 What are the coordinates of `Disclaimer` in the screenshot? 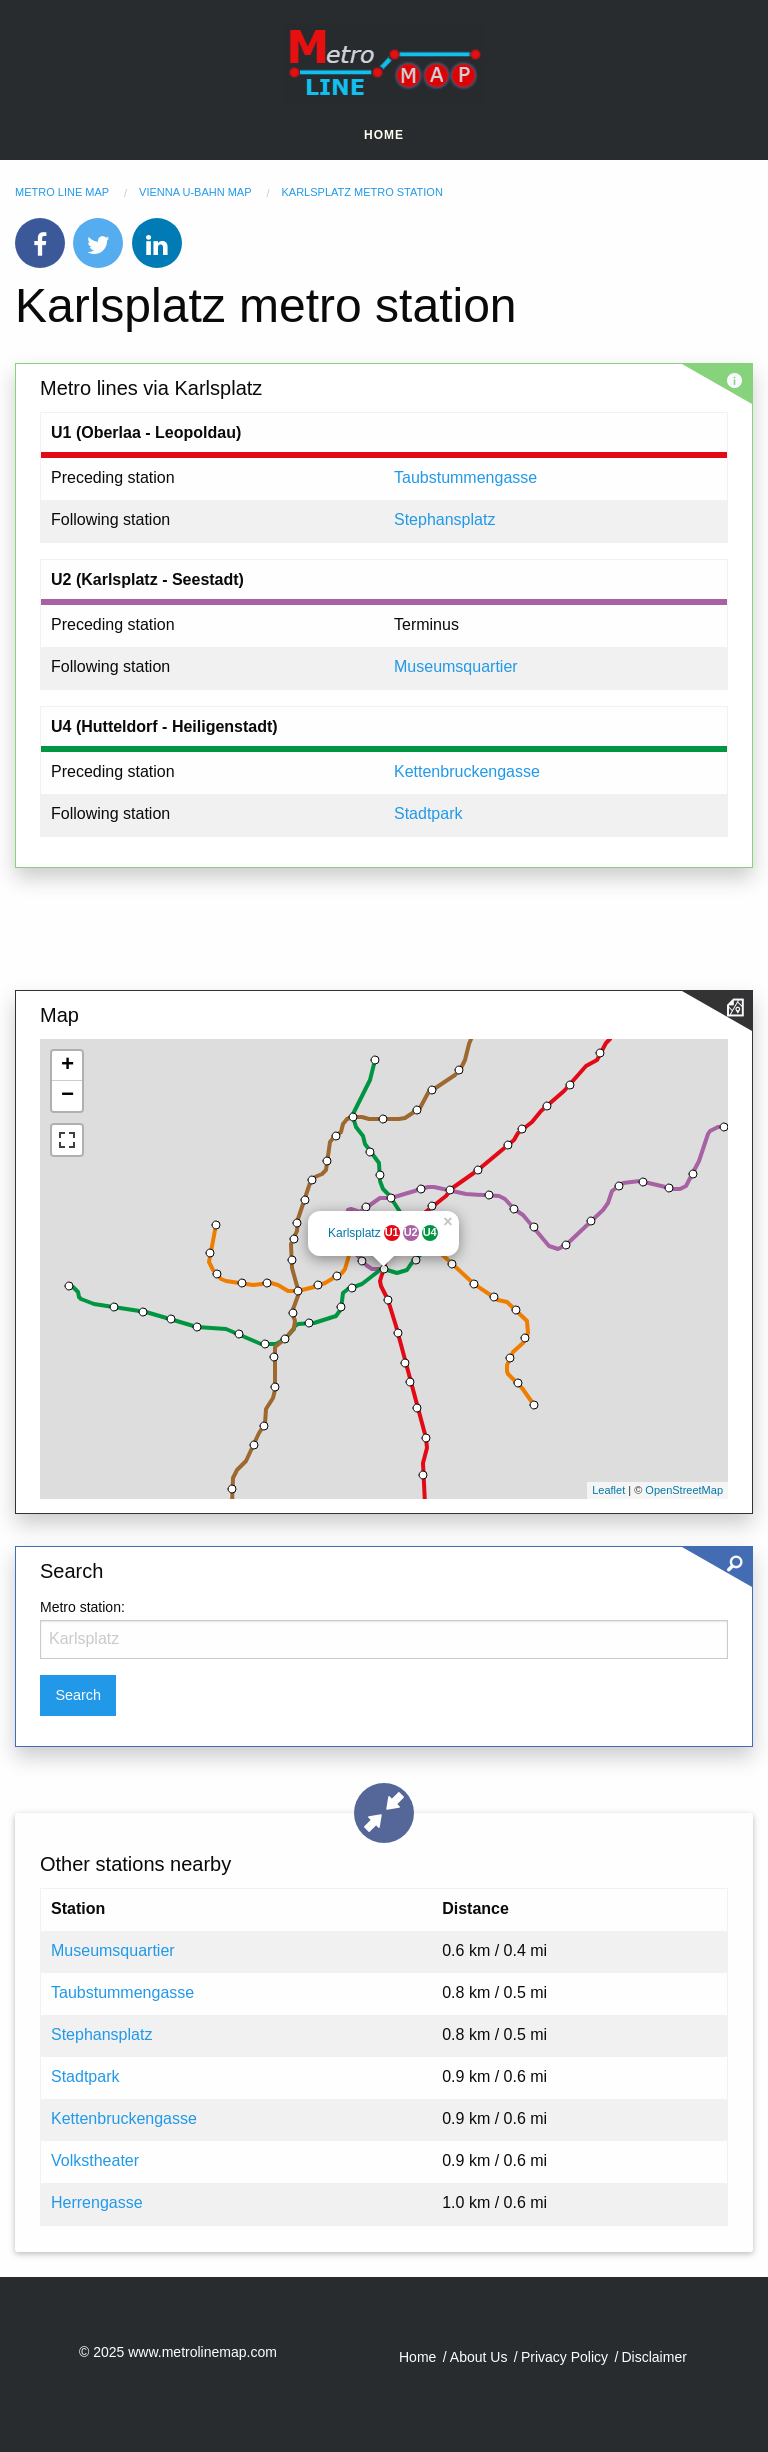 It's located at (654, 2357).